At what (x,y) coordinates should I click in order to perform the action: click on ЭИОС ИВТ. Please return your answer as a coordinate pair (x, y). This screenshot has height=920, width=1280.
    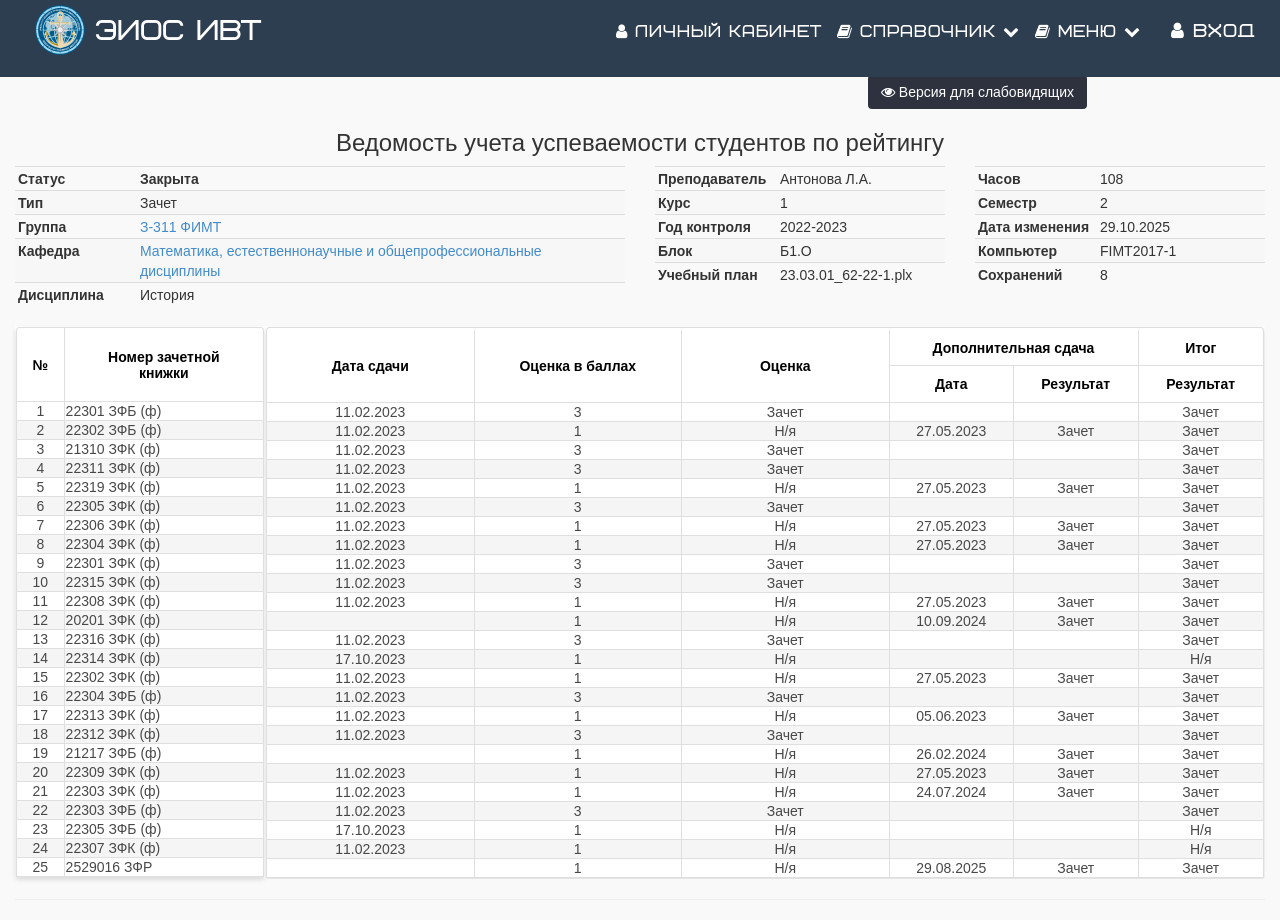
    Looking at the image, I should click on (178, 39).